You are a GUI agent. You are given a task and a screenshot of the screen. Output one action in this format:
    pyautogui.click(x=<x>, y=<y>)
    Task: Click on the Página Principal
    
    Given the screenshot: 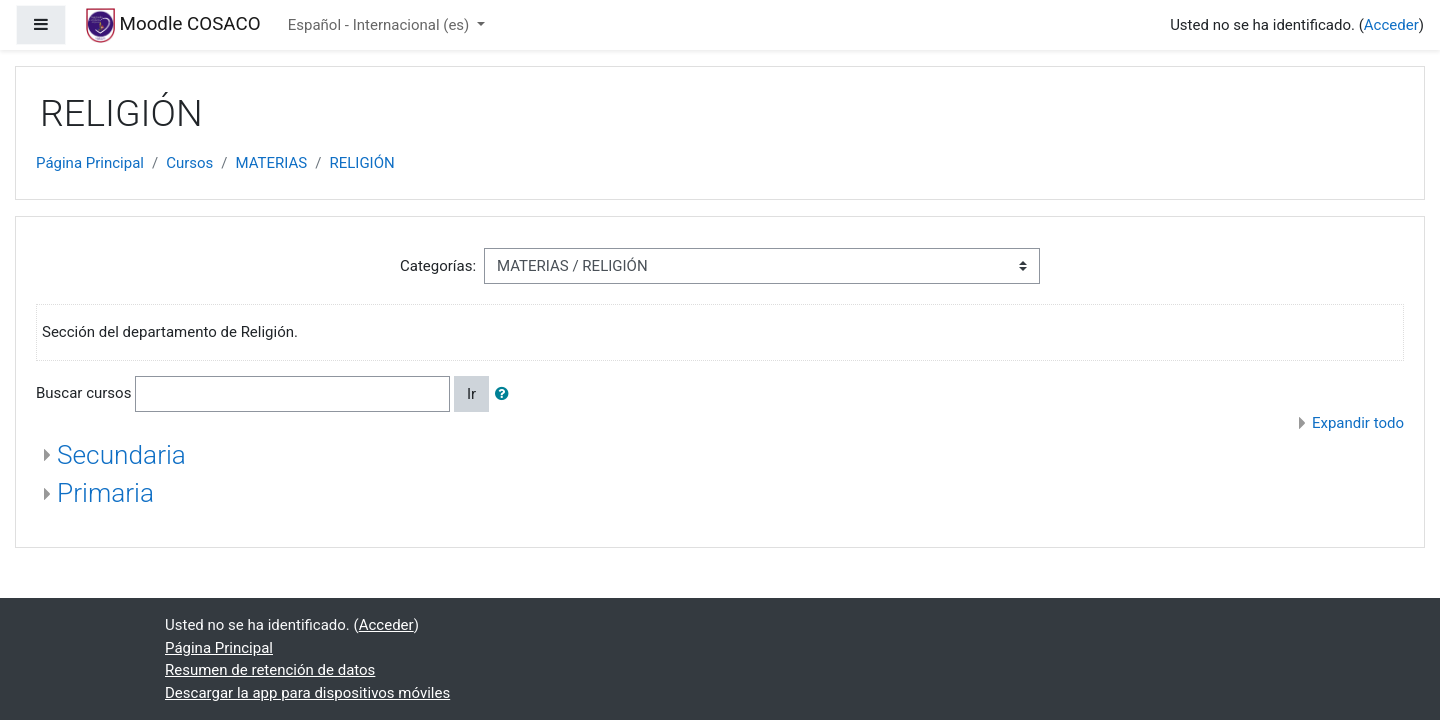 What is the action you would take?
    pyautogui.click(x=90, y=163)
    